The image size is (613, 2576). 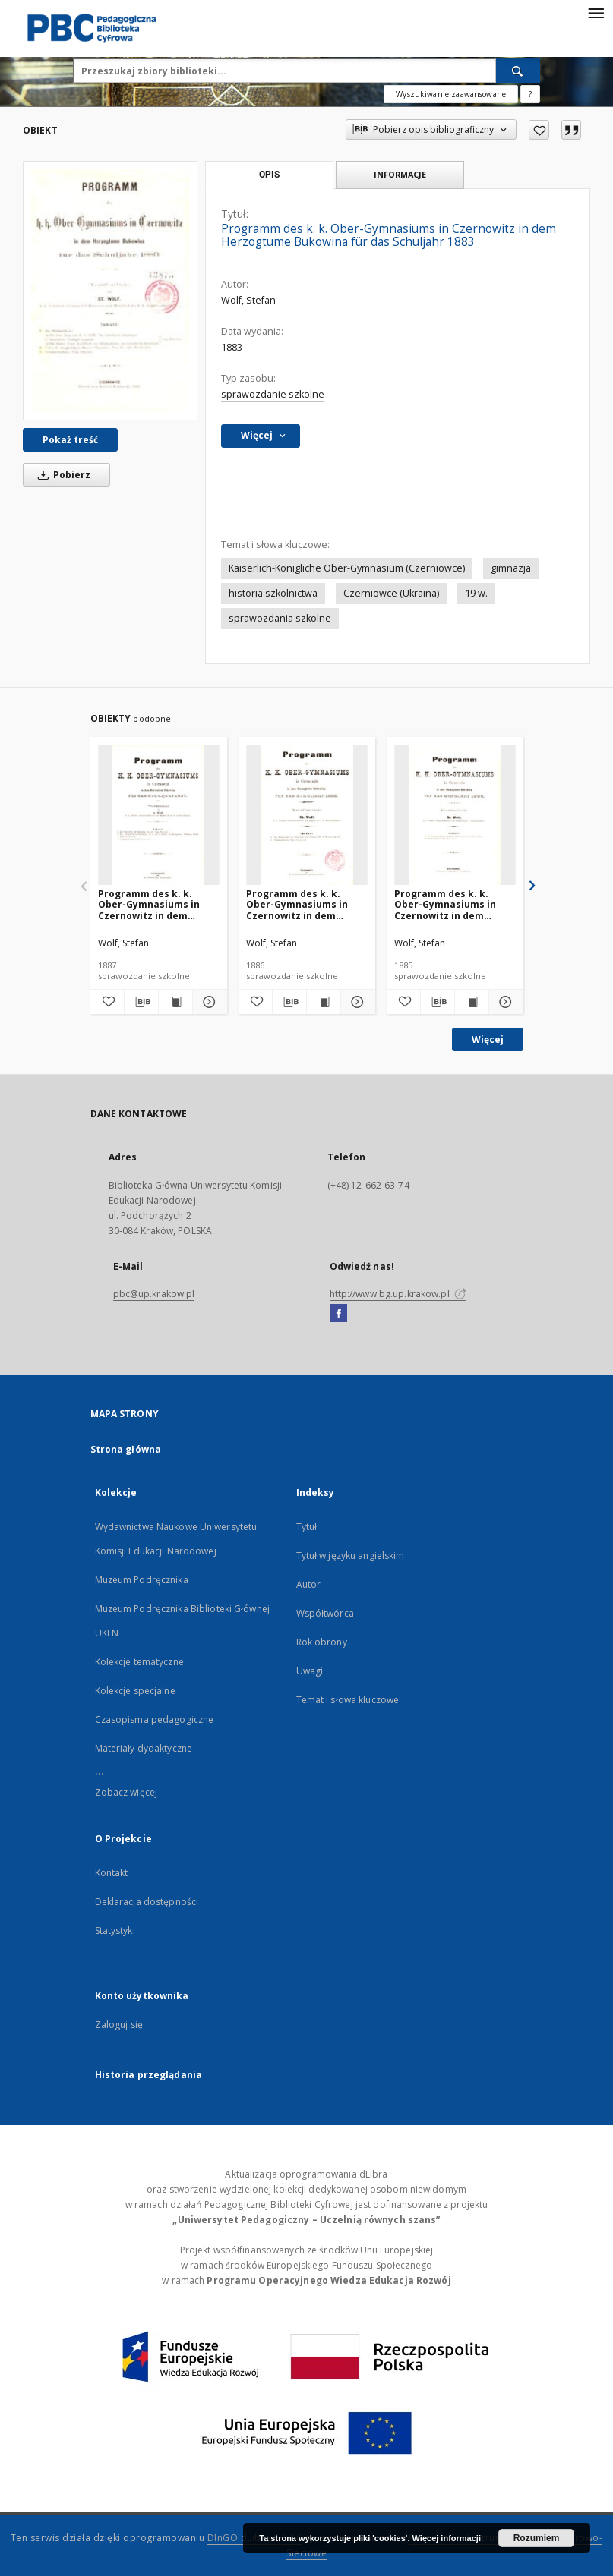 I want to click on Kaiserlich-Königliche Ober-Gymnasium (Czerniowce), so click(x=347, y=568).